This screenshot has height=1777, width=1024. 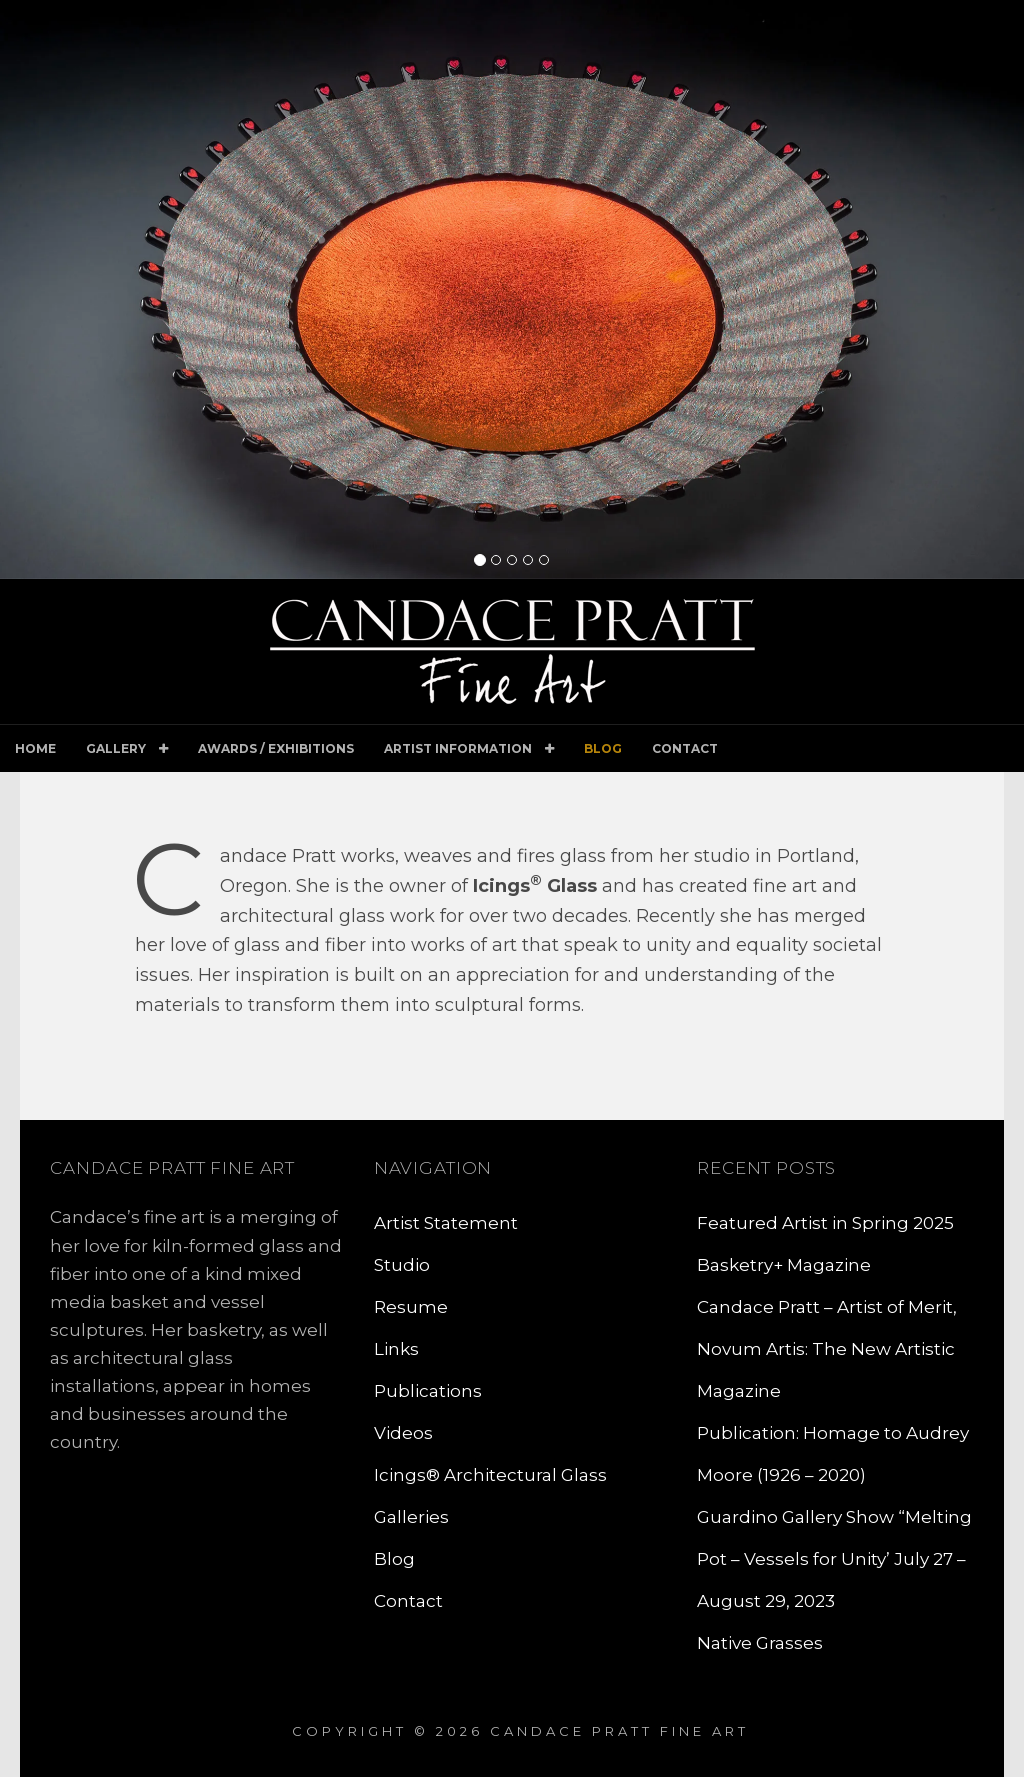 I want to click on Gallery, so click(x=116, y=748).